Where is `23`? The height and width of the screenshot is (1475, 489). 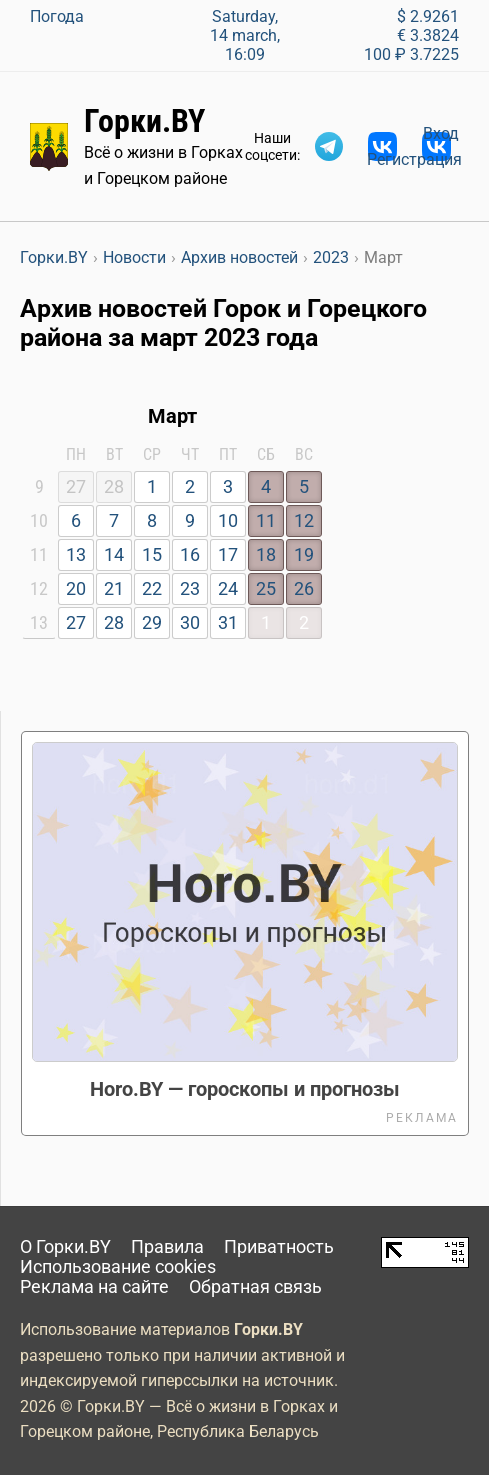 23 is located at coordinates (190, 589).